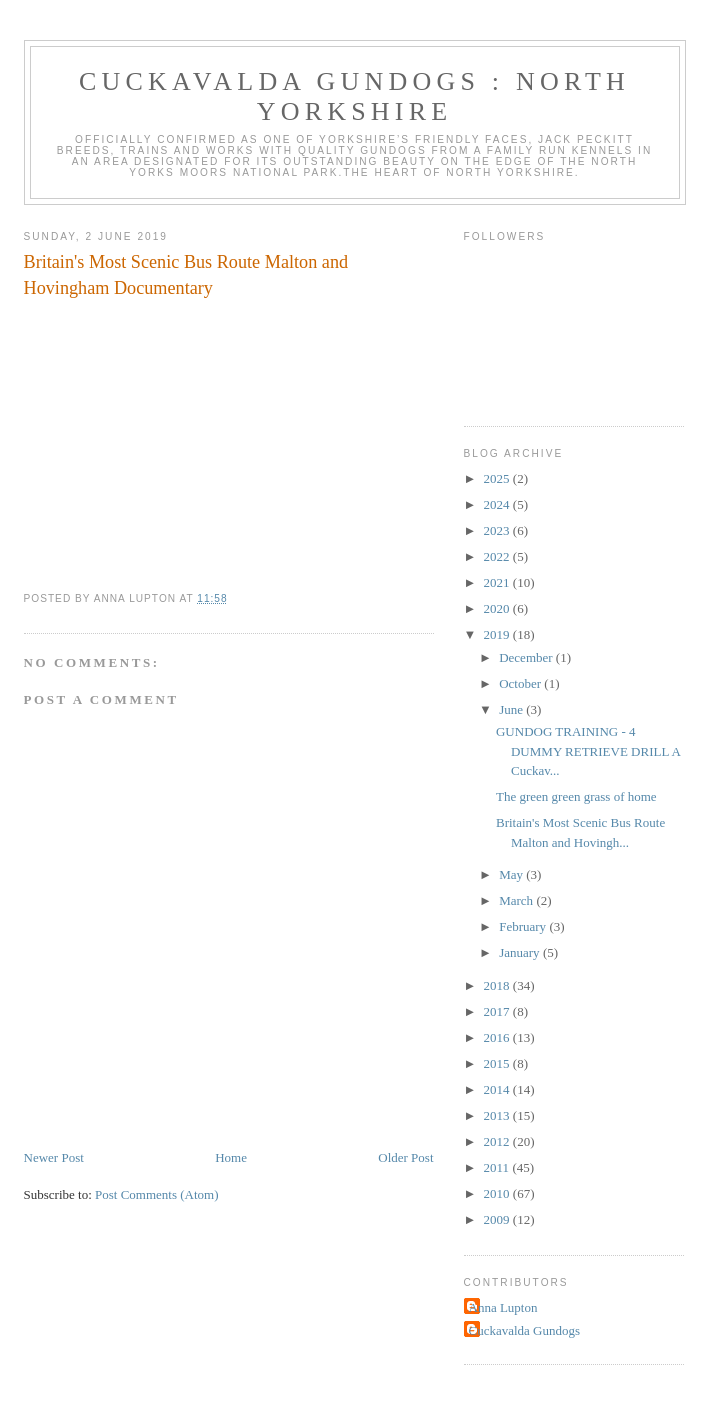 This screenshot has width=707, height=1425. Describe the element at coordinates (498, 1115) in the screenshot. I see `2013` at that location.